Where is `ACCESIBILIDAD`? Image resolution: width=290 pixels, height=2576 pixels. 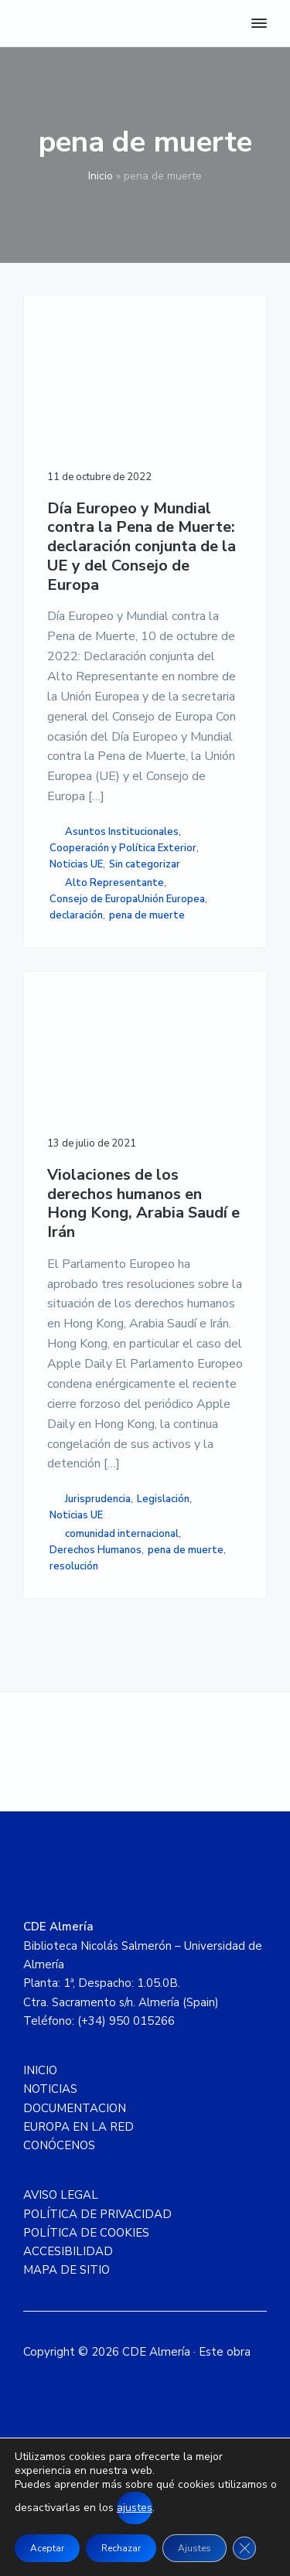 ACCESIBILIDAD is located at coordinates (68, 2251).